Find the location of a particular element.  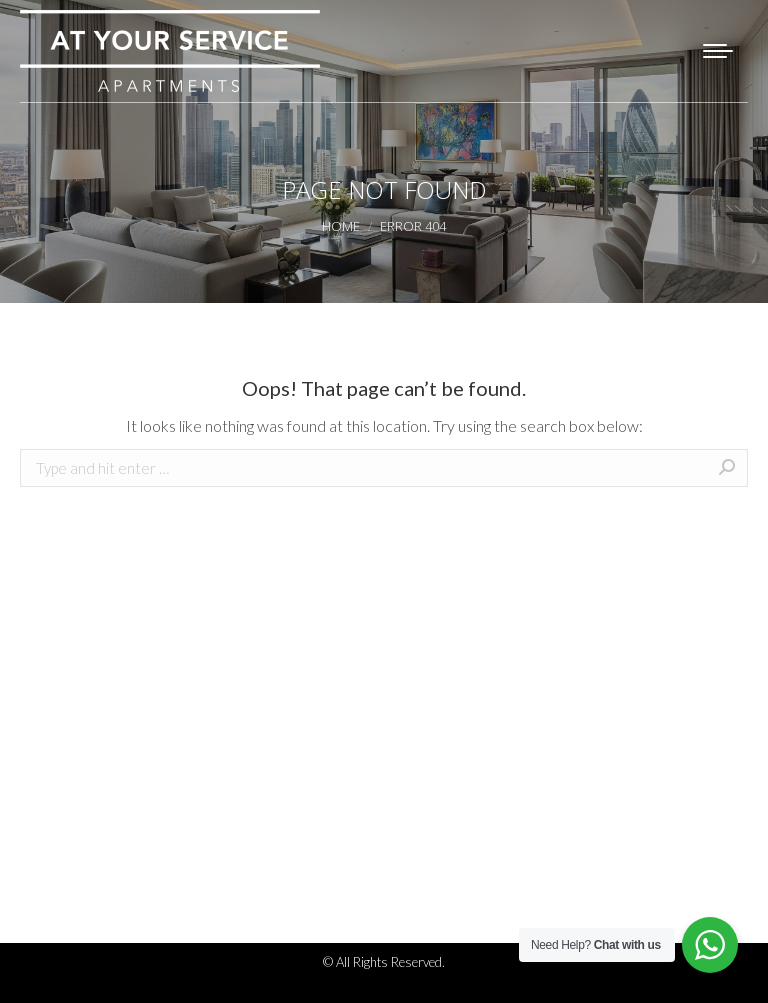

[Mobile menu icon] is located at coordinates (718, 51).